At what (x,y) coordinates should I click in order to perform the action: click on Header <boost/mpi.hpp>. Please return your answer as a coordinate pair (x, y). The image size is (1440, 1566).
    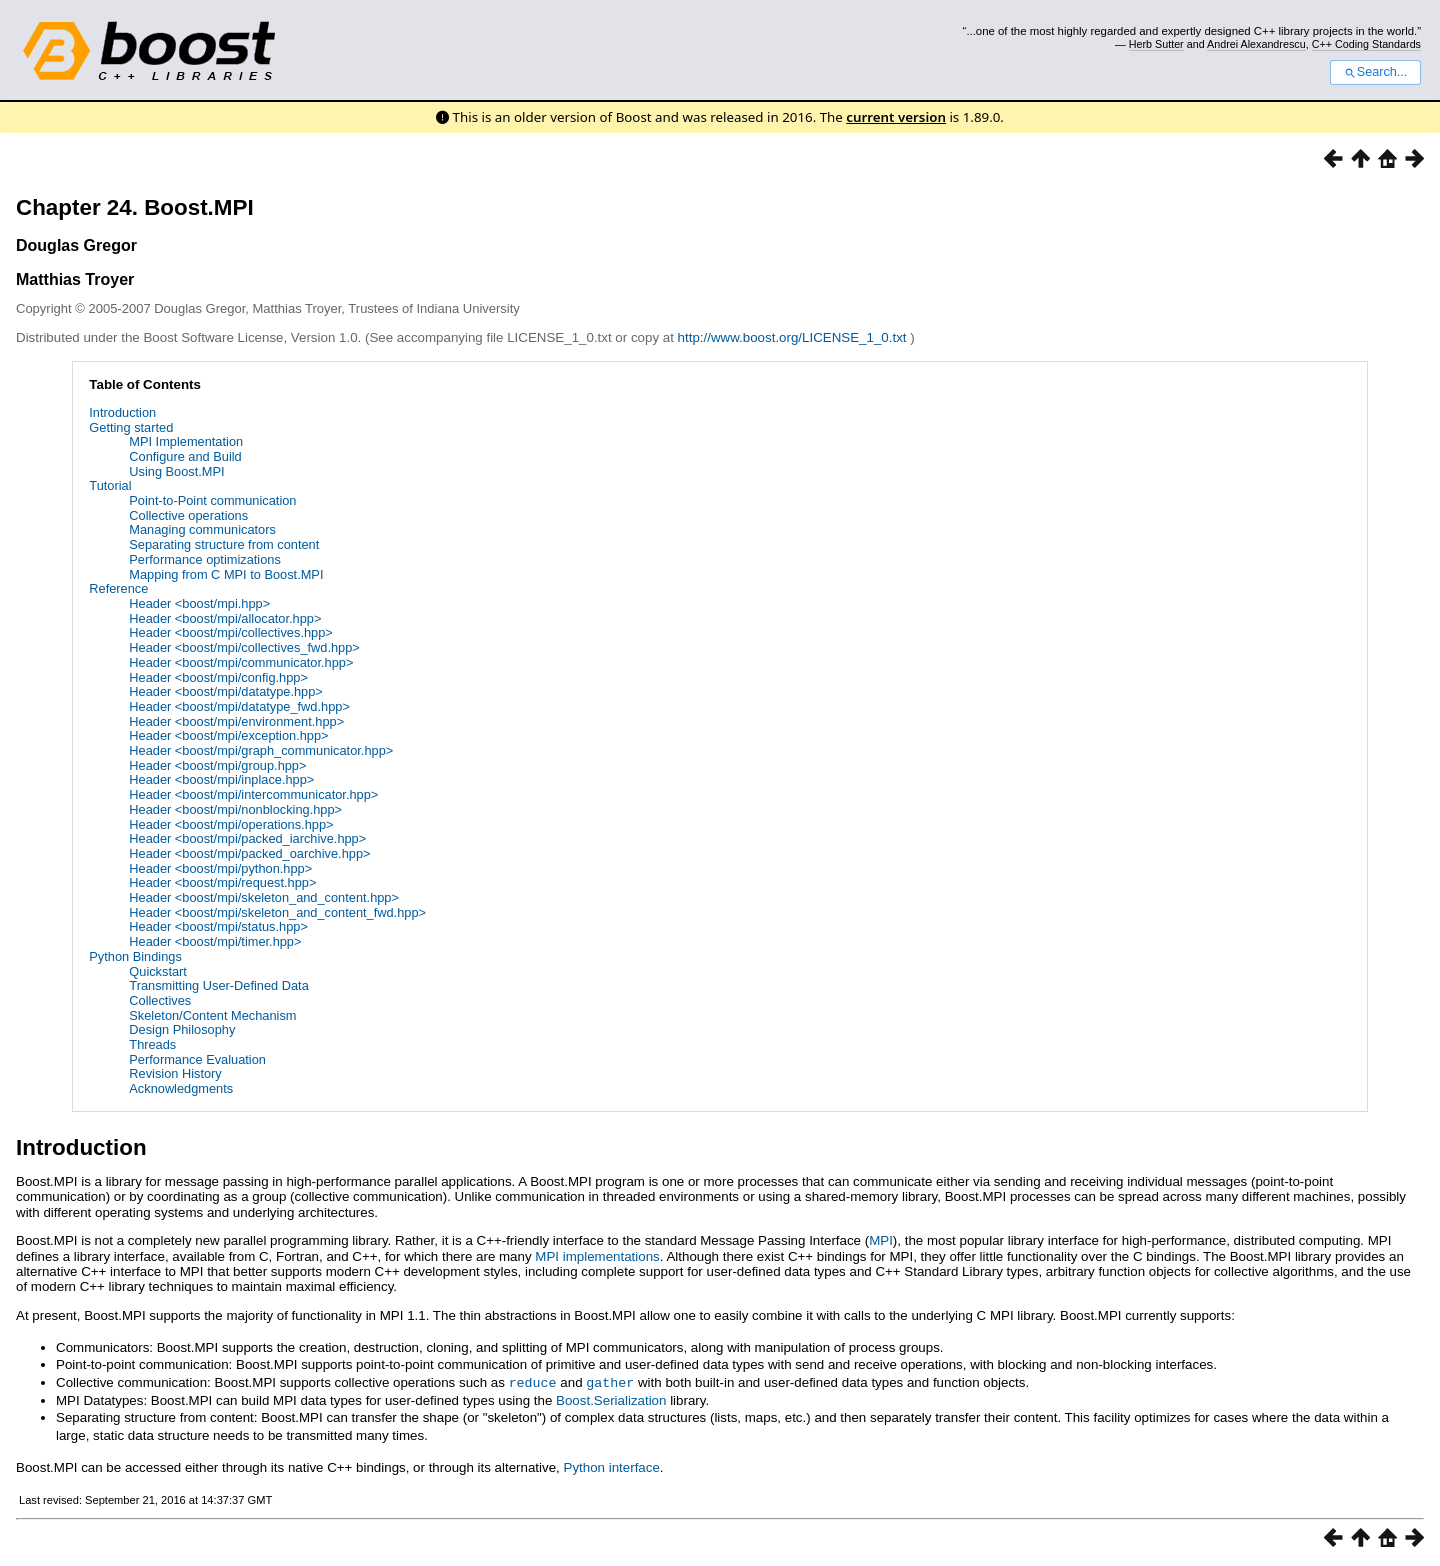
    Looking at the image, I should click on (199, 603).